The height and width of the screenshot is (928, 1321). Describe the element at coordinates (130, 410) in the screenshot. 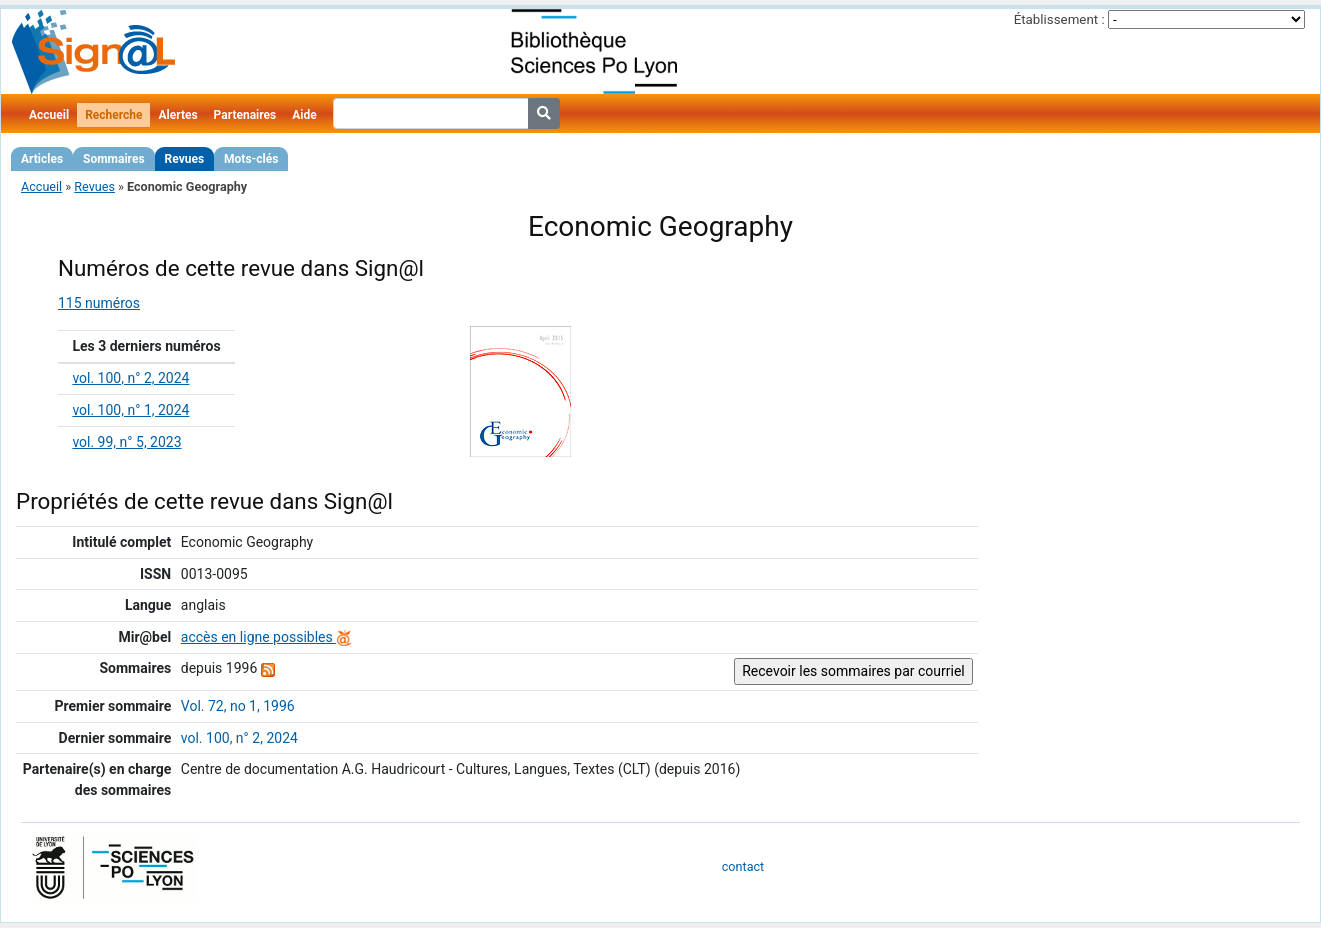

I see `vol. 100, n° 1, 2024` at that location.